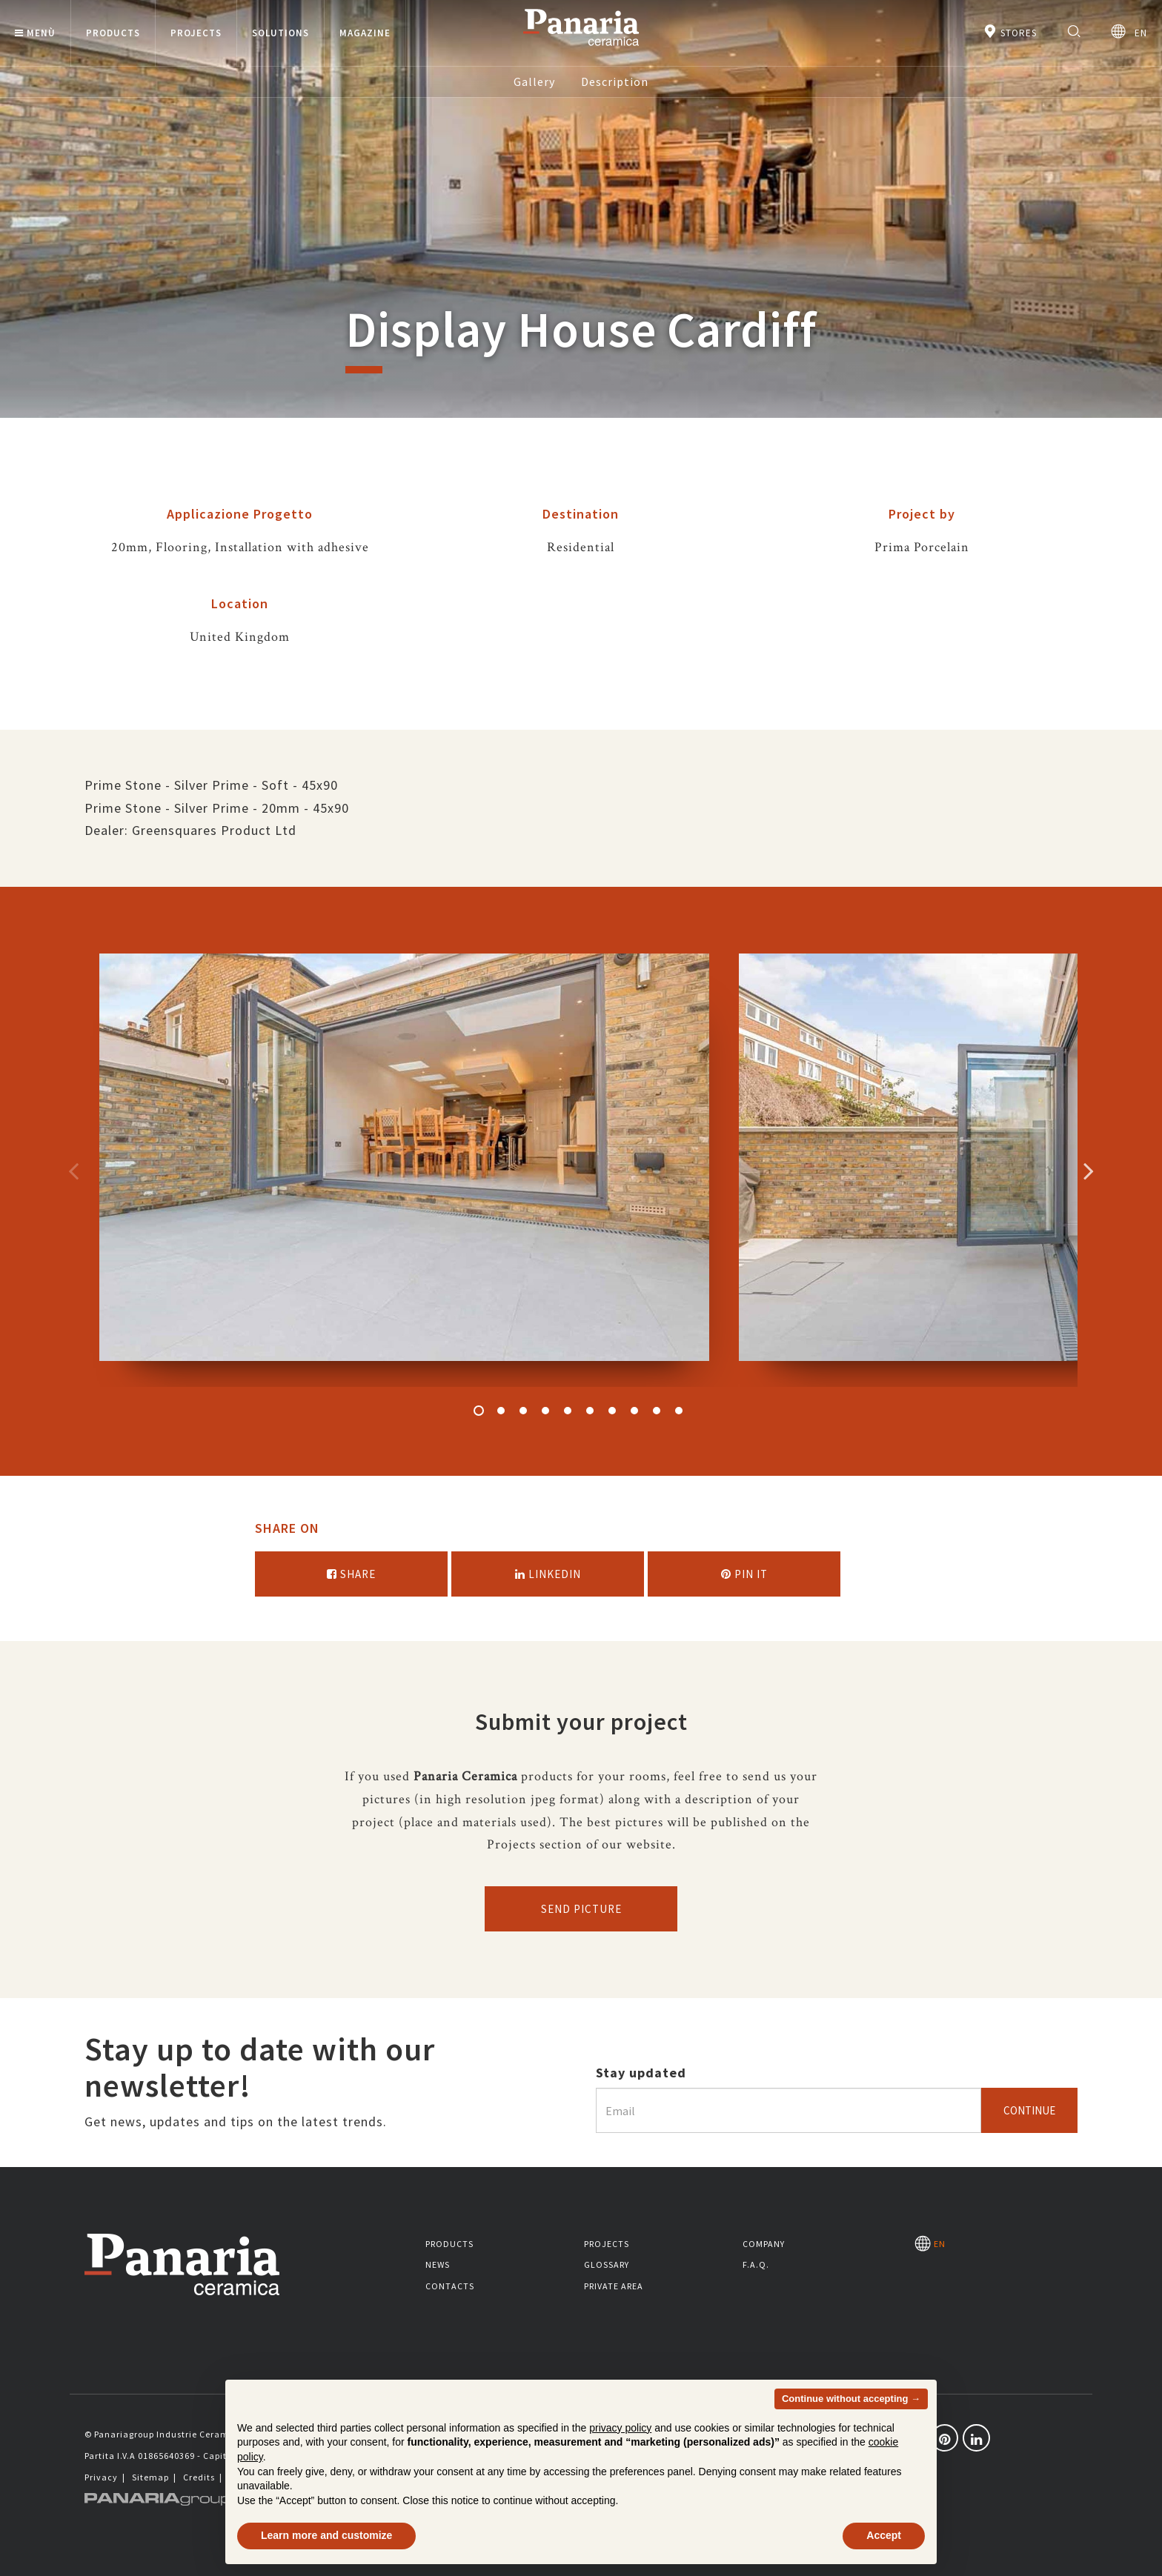 This screenshot has width=1162, height=2576. What do you see at coordinates (612, 1410) in the screenshot?
I see `7 [button]` at bounding box center [612, 1410].